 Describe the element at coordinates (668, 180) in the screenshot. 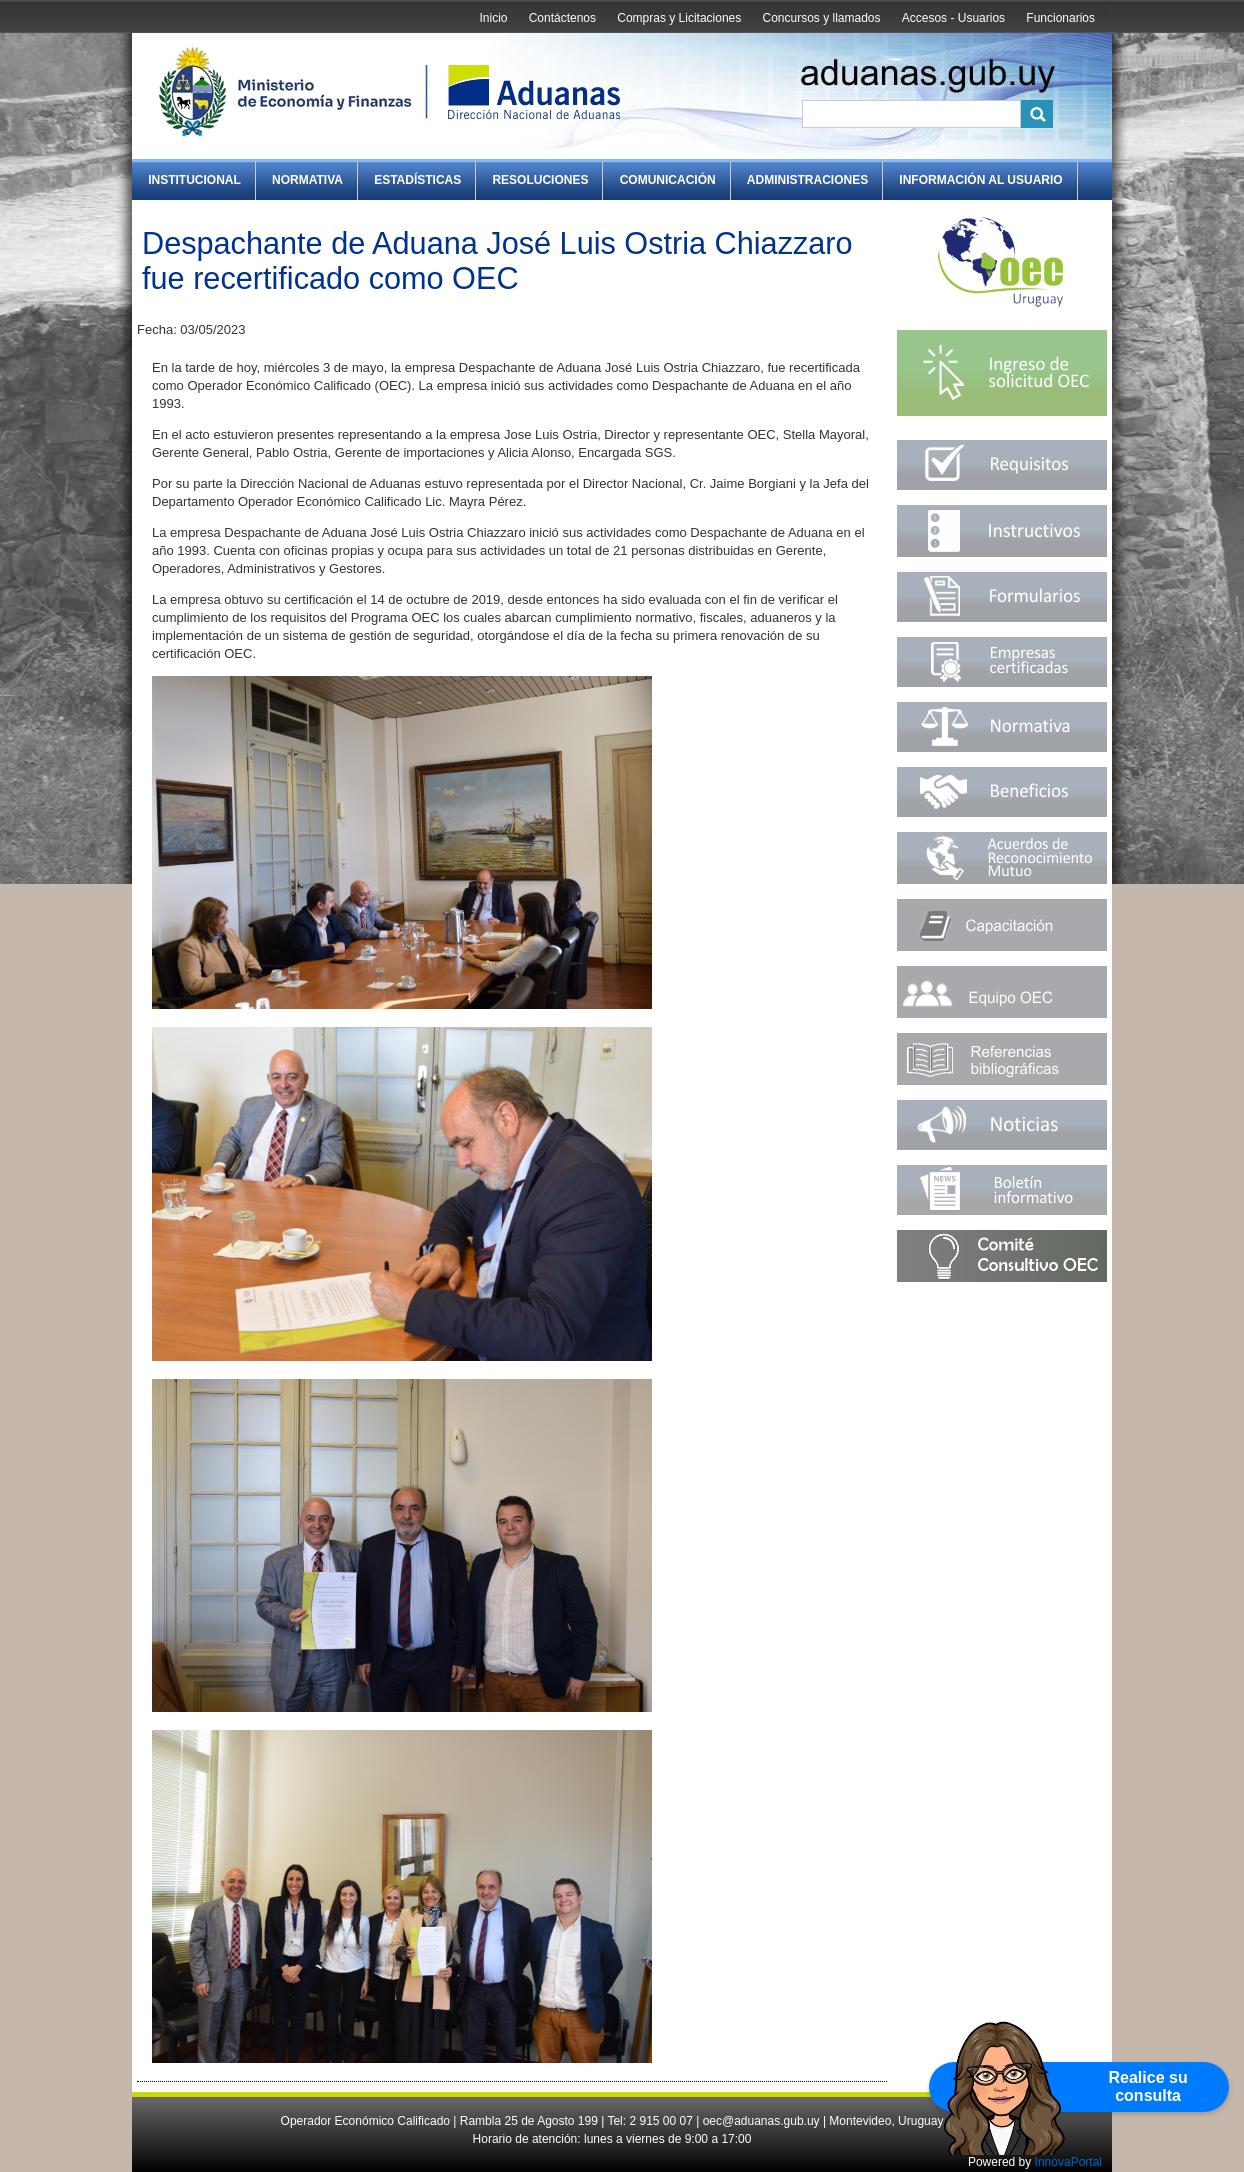

I see `Comunicación` at that location.